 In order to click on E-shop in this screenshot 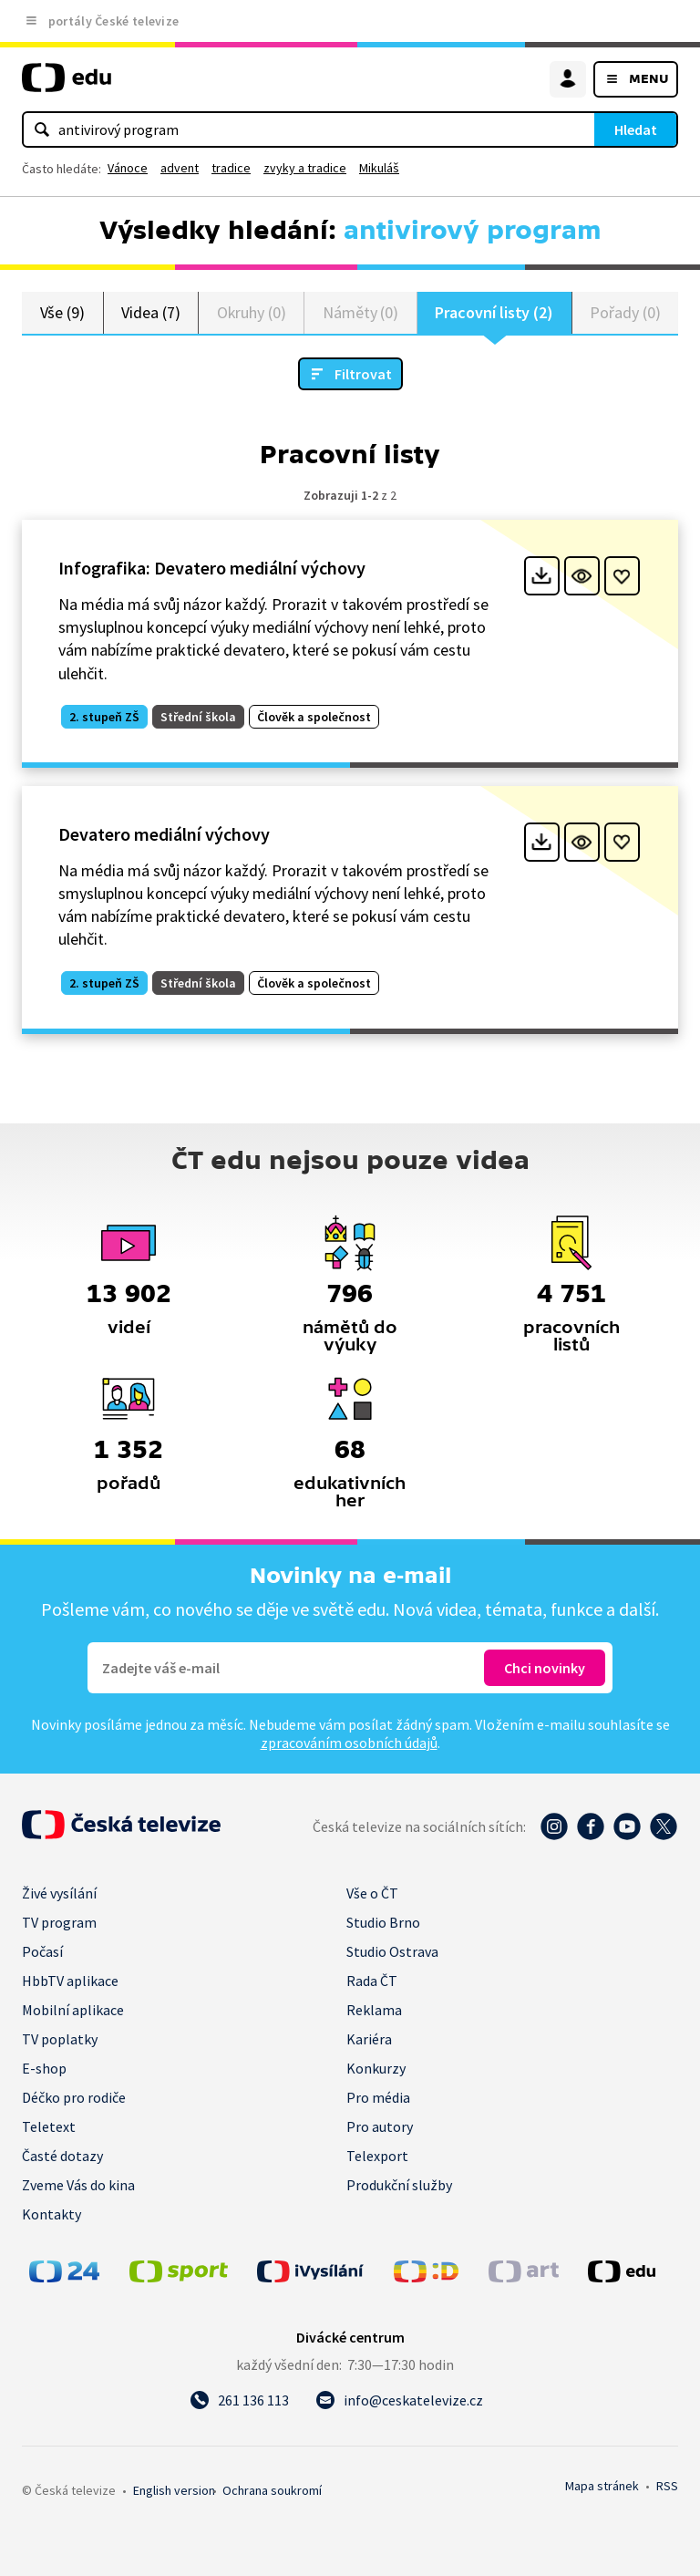, I will do `click(44, 2068)`.